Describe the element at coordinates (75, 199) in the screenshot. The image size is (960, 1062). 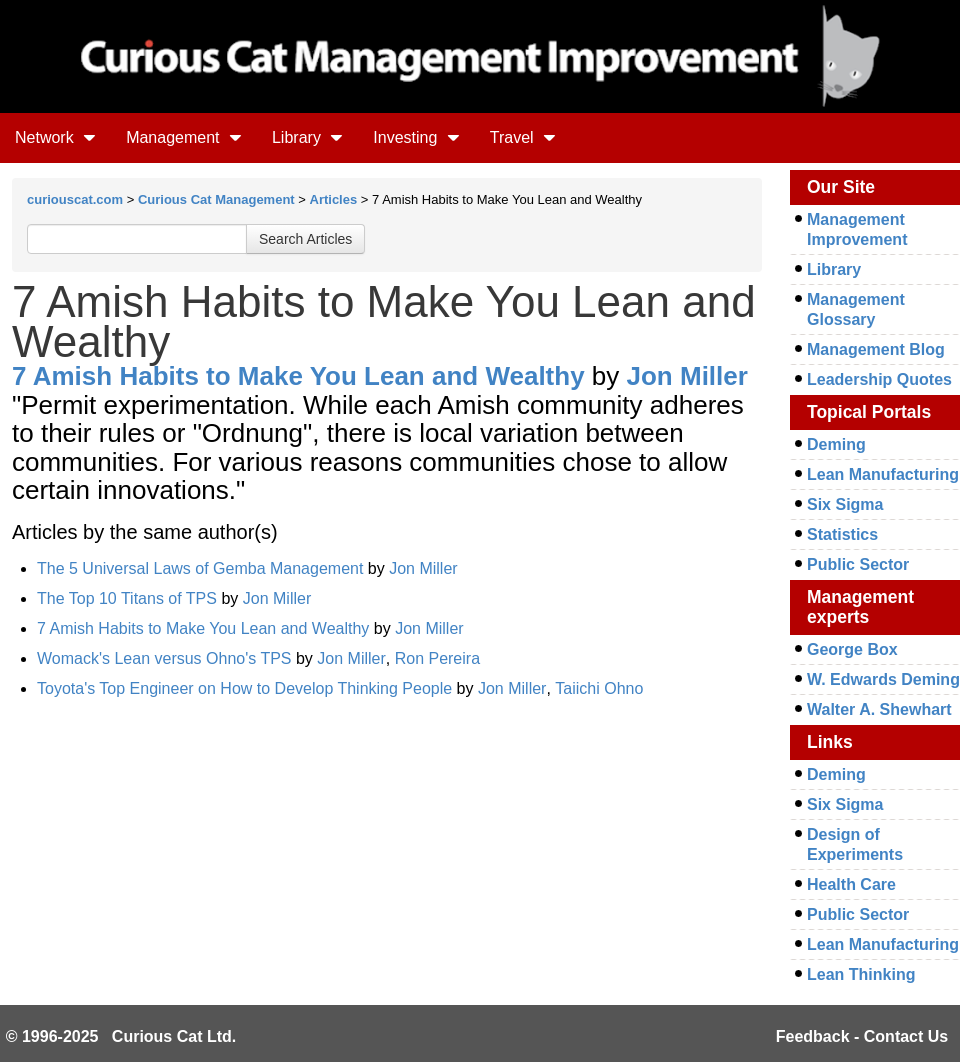
I see `curiouscat.com` at that location.